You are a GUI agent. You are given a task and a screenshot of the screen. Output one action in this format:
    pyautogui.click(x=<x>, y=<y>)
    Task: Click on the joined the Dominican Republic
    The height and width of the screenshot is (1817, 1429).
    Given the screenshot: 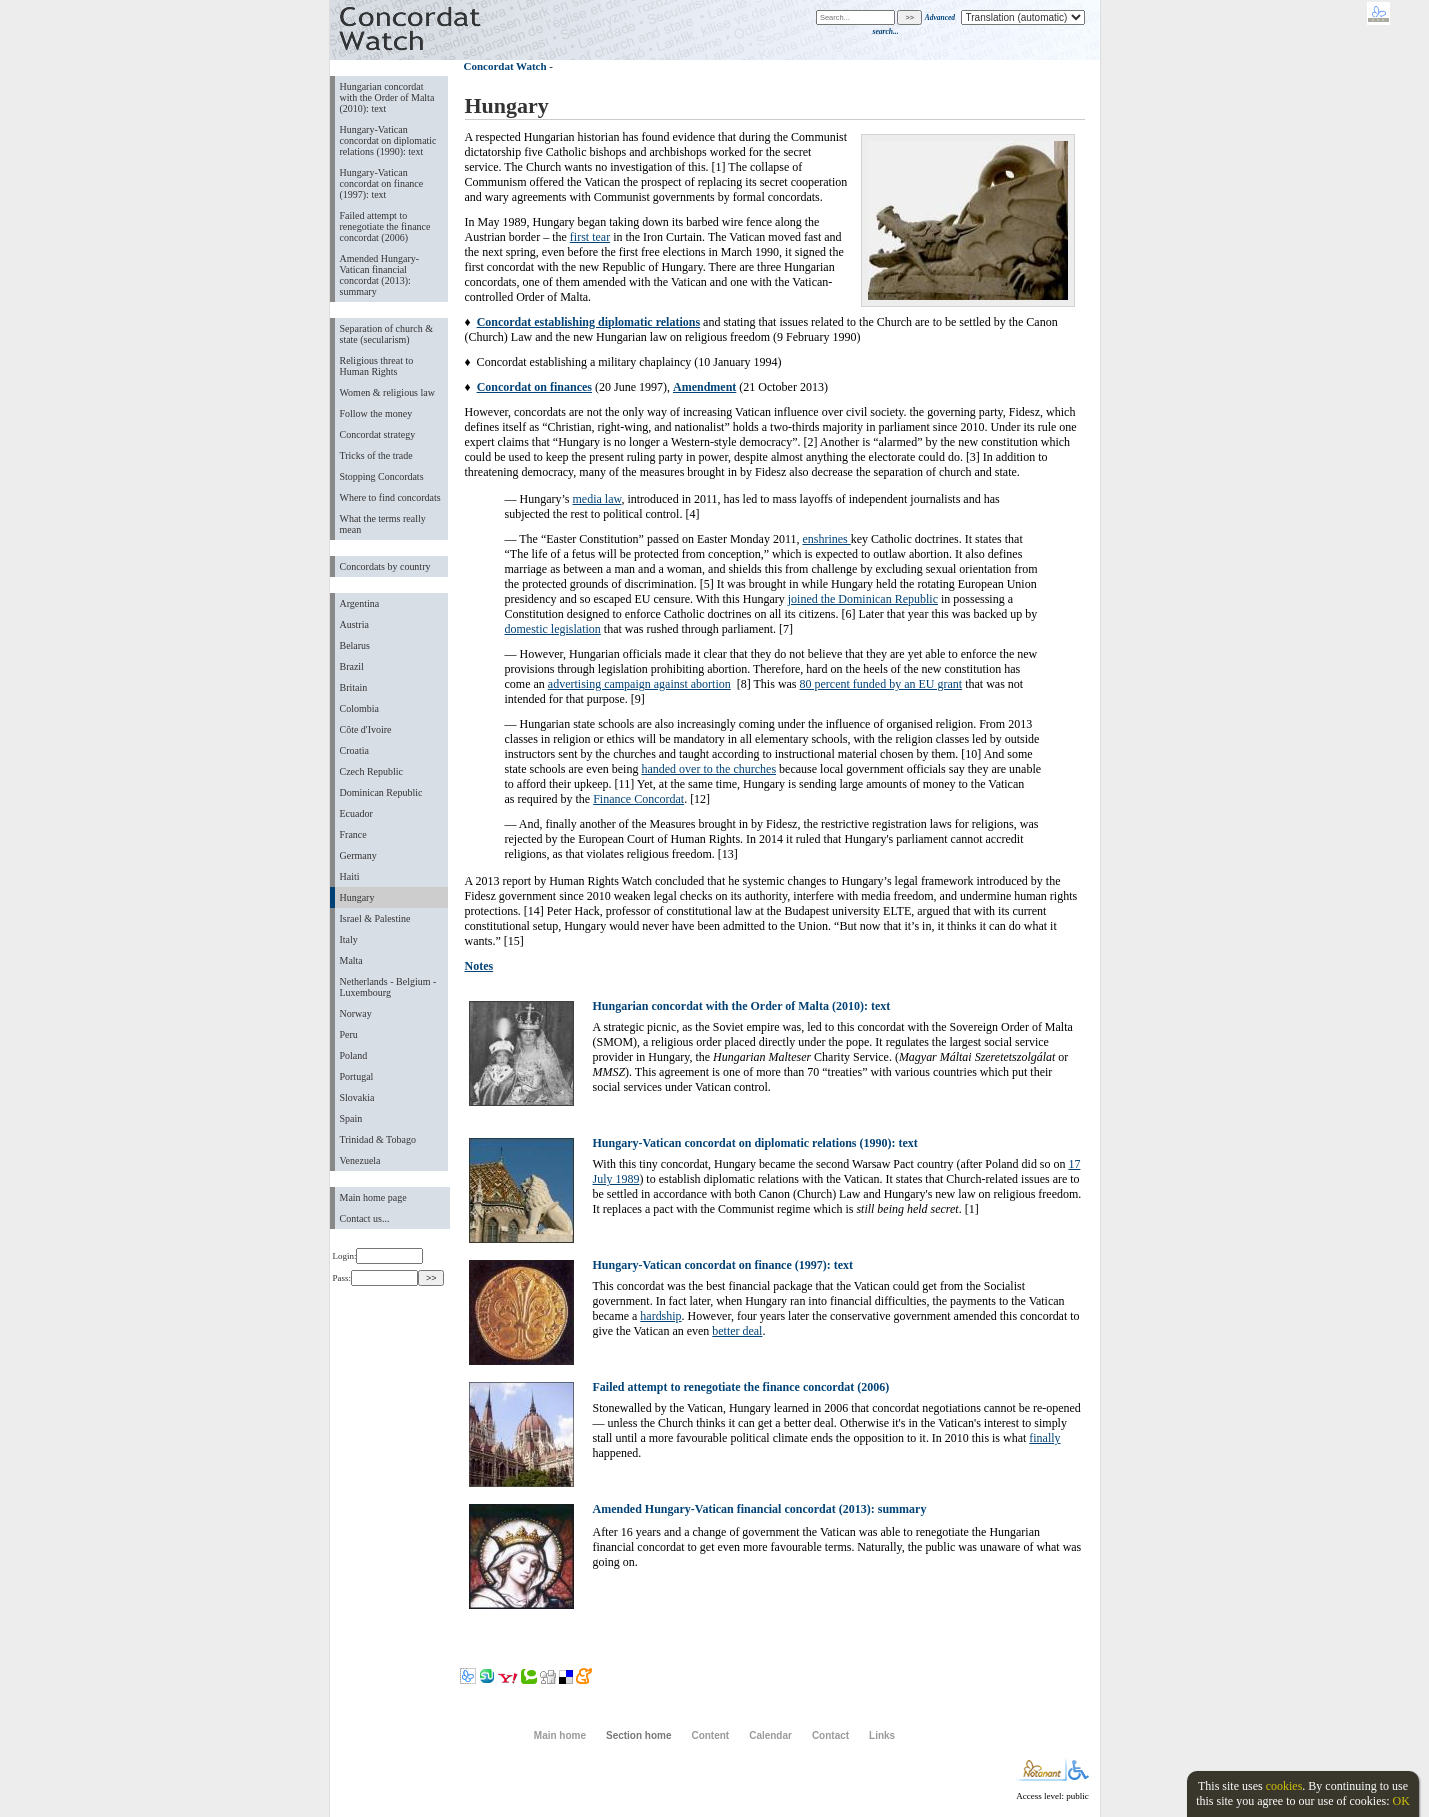 What is the action you would take?
    pyautogui.click(x=863, y=599)
    